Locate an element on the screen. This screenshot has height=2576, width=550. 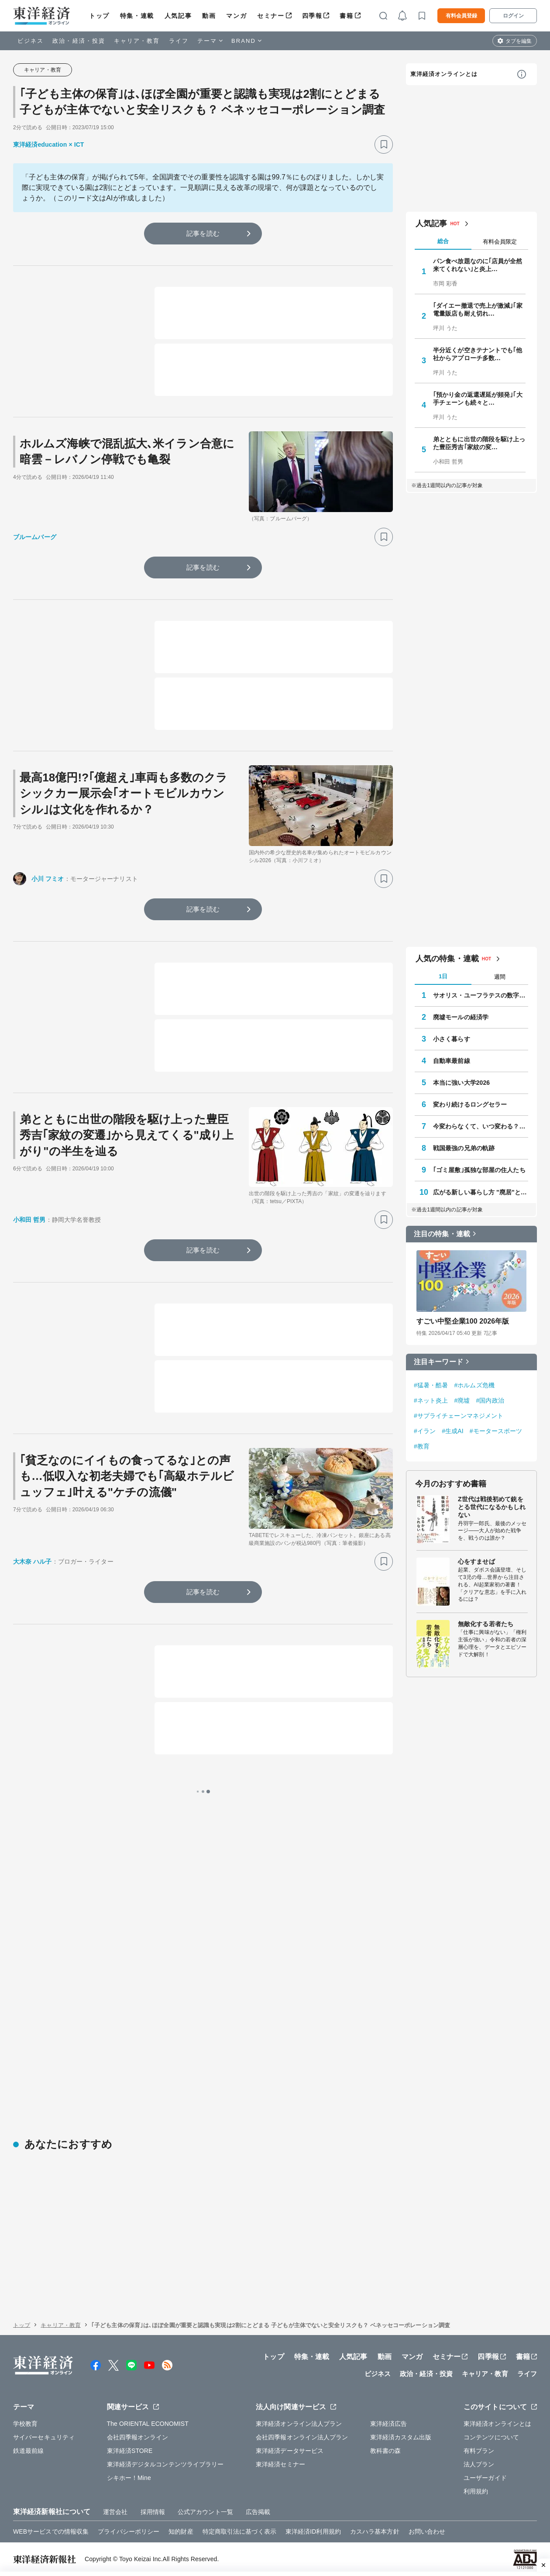
#ホルムズ危機 is located at coordinates (474, 1385).